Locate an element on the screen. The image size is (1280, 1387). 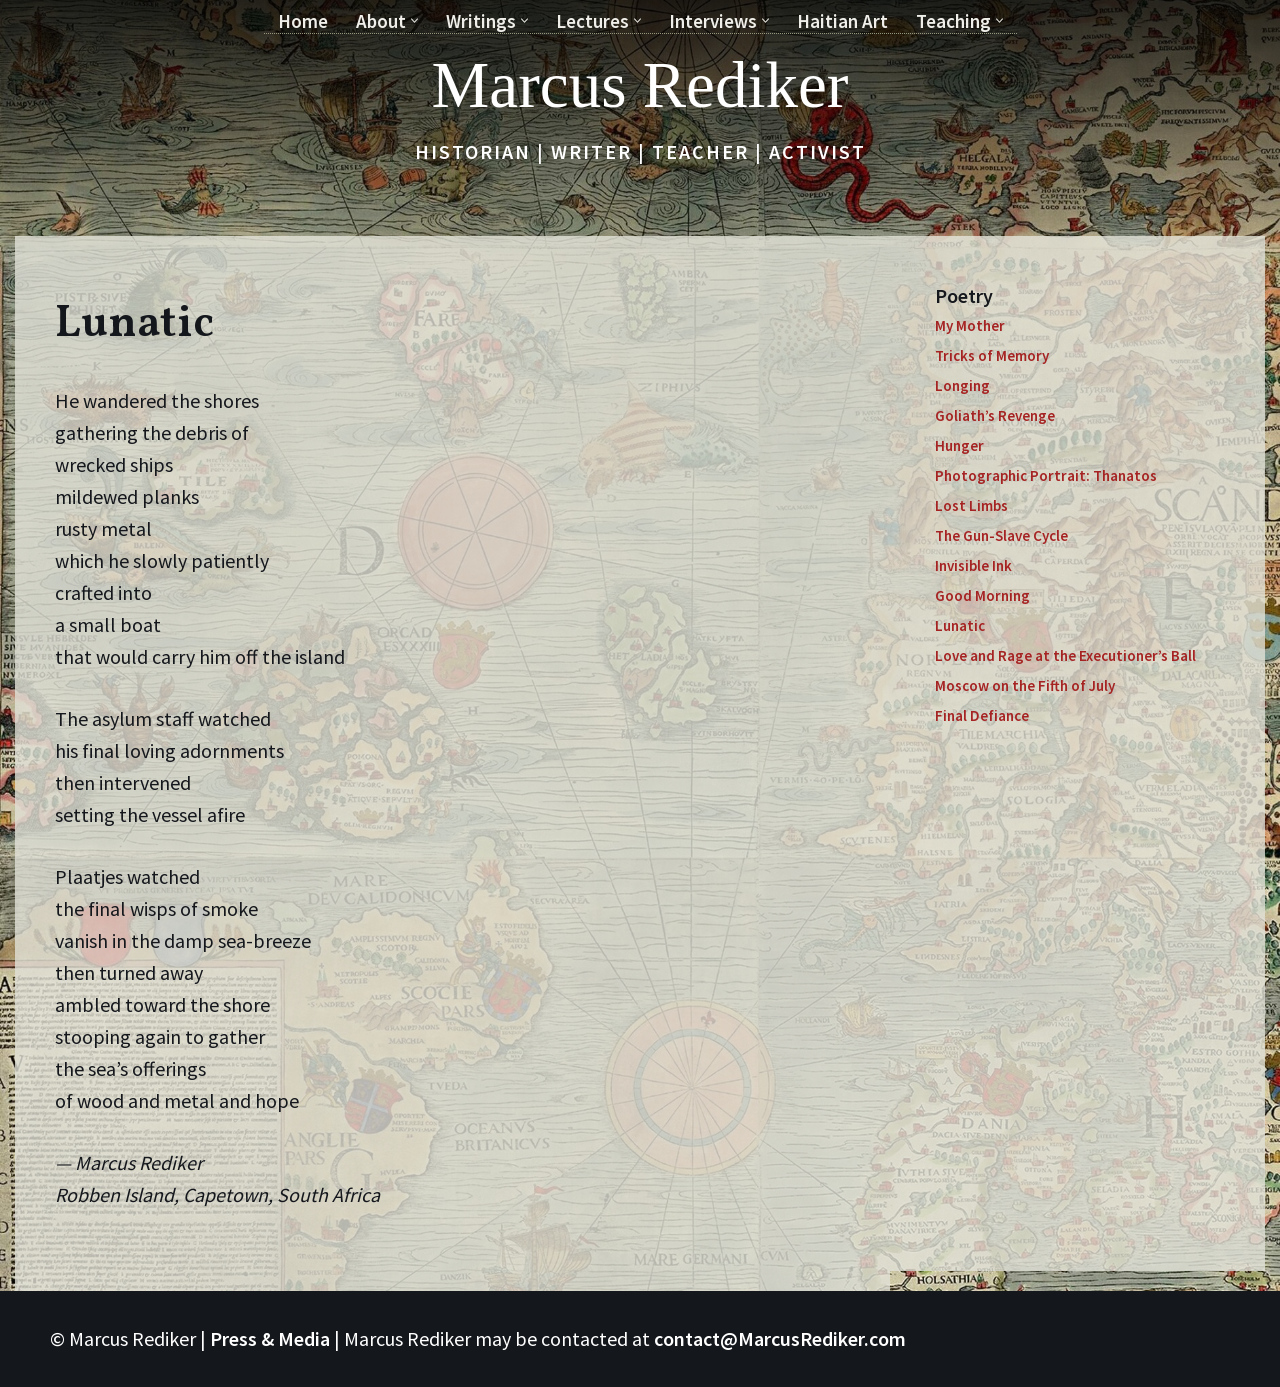
Final Defiance is located at coordinates (982, 715).